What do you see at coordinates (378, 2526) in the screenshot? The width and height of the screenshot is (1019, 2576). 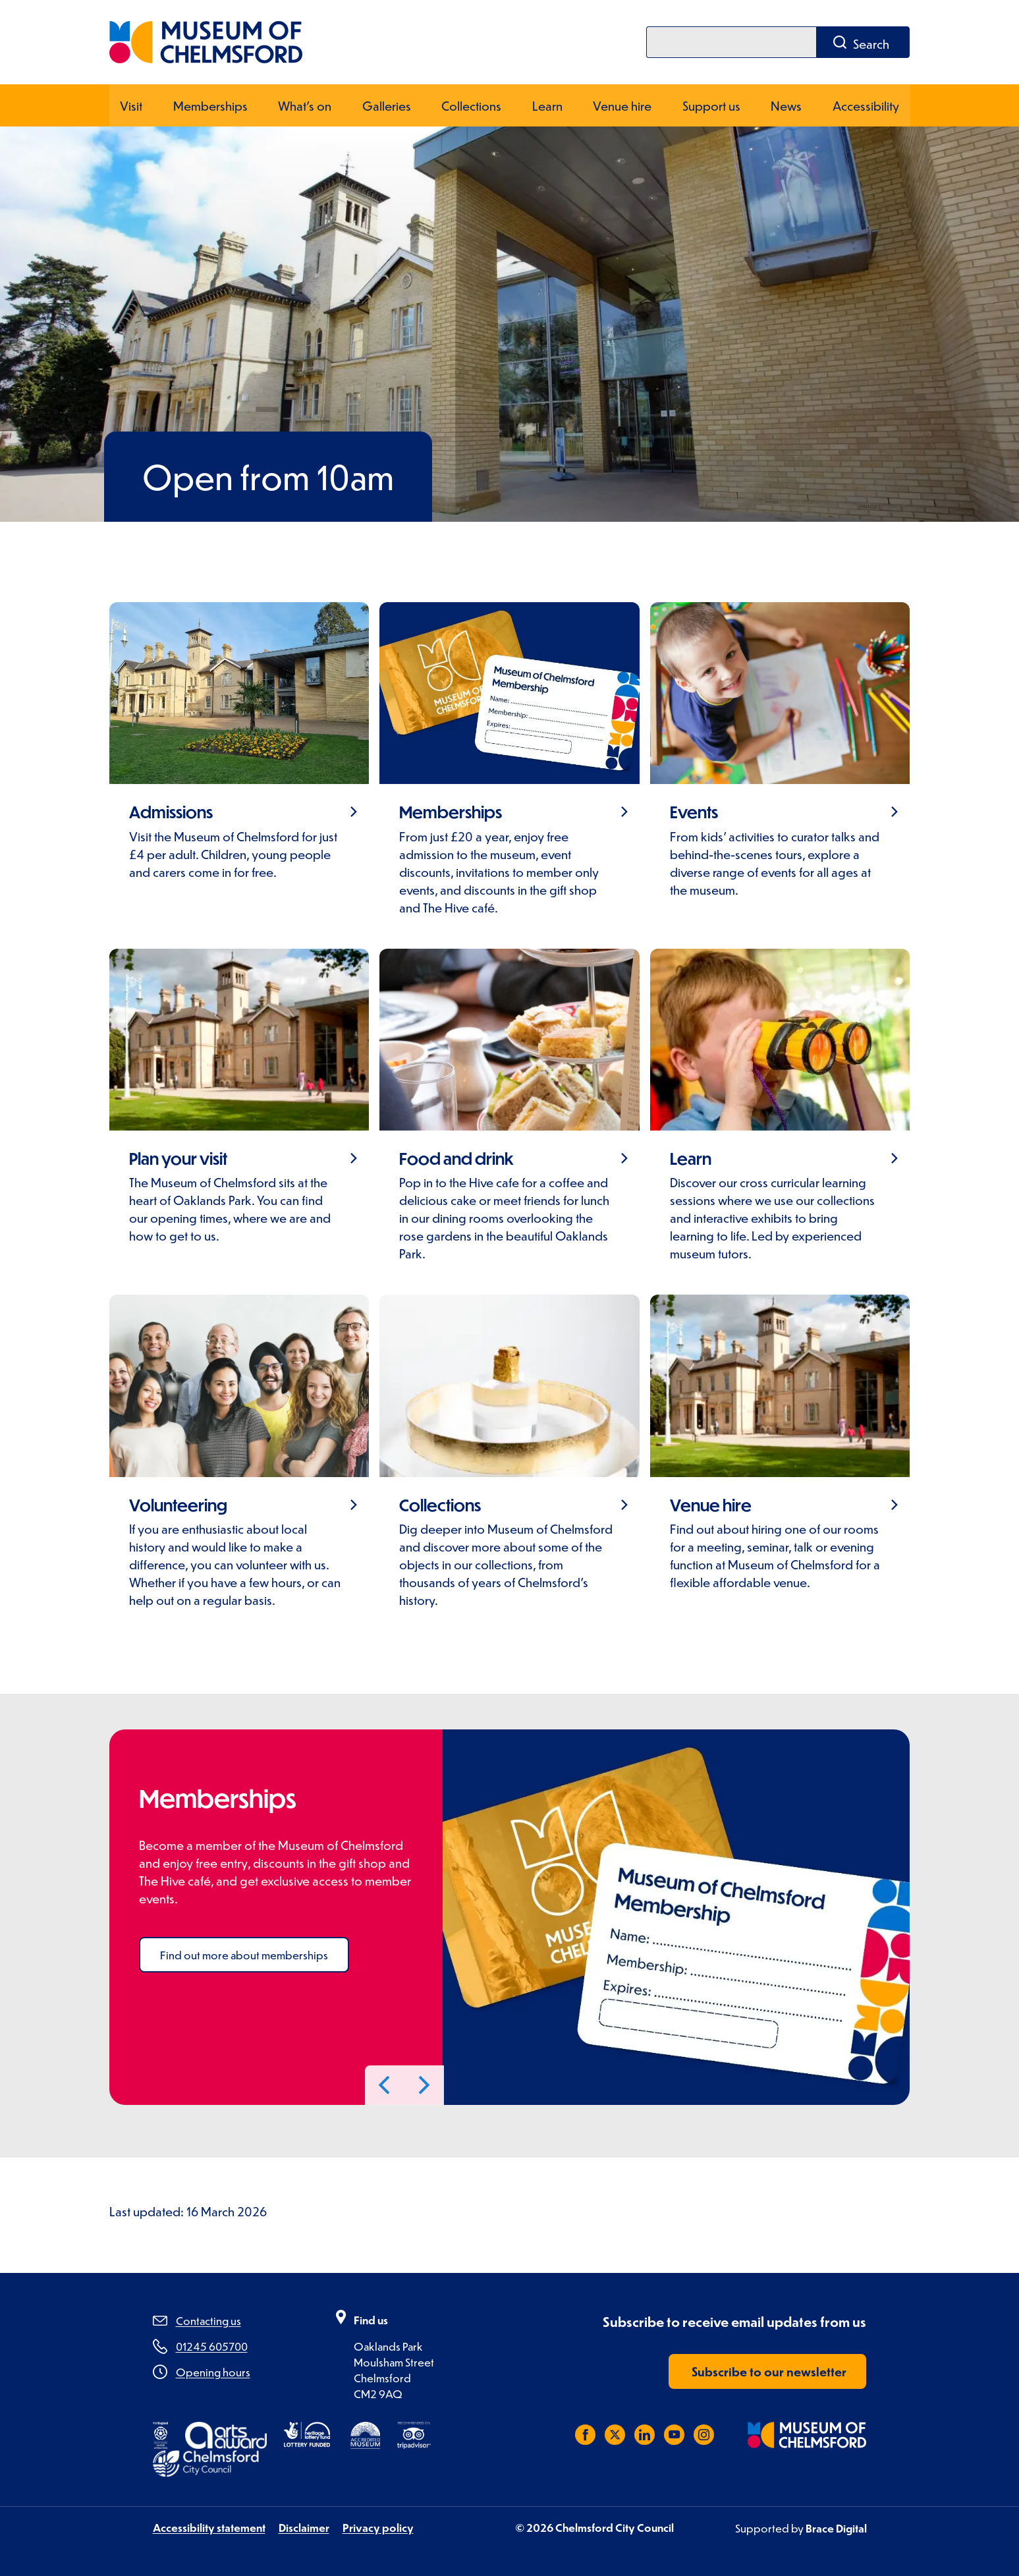 I see `Privacy policy` at bounding box center [378, 2526].